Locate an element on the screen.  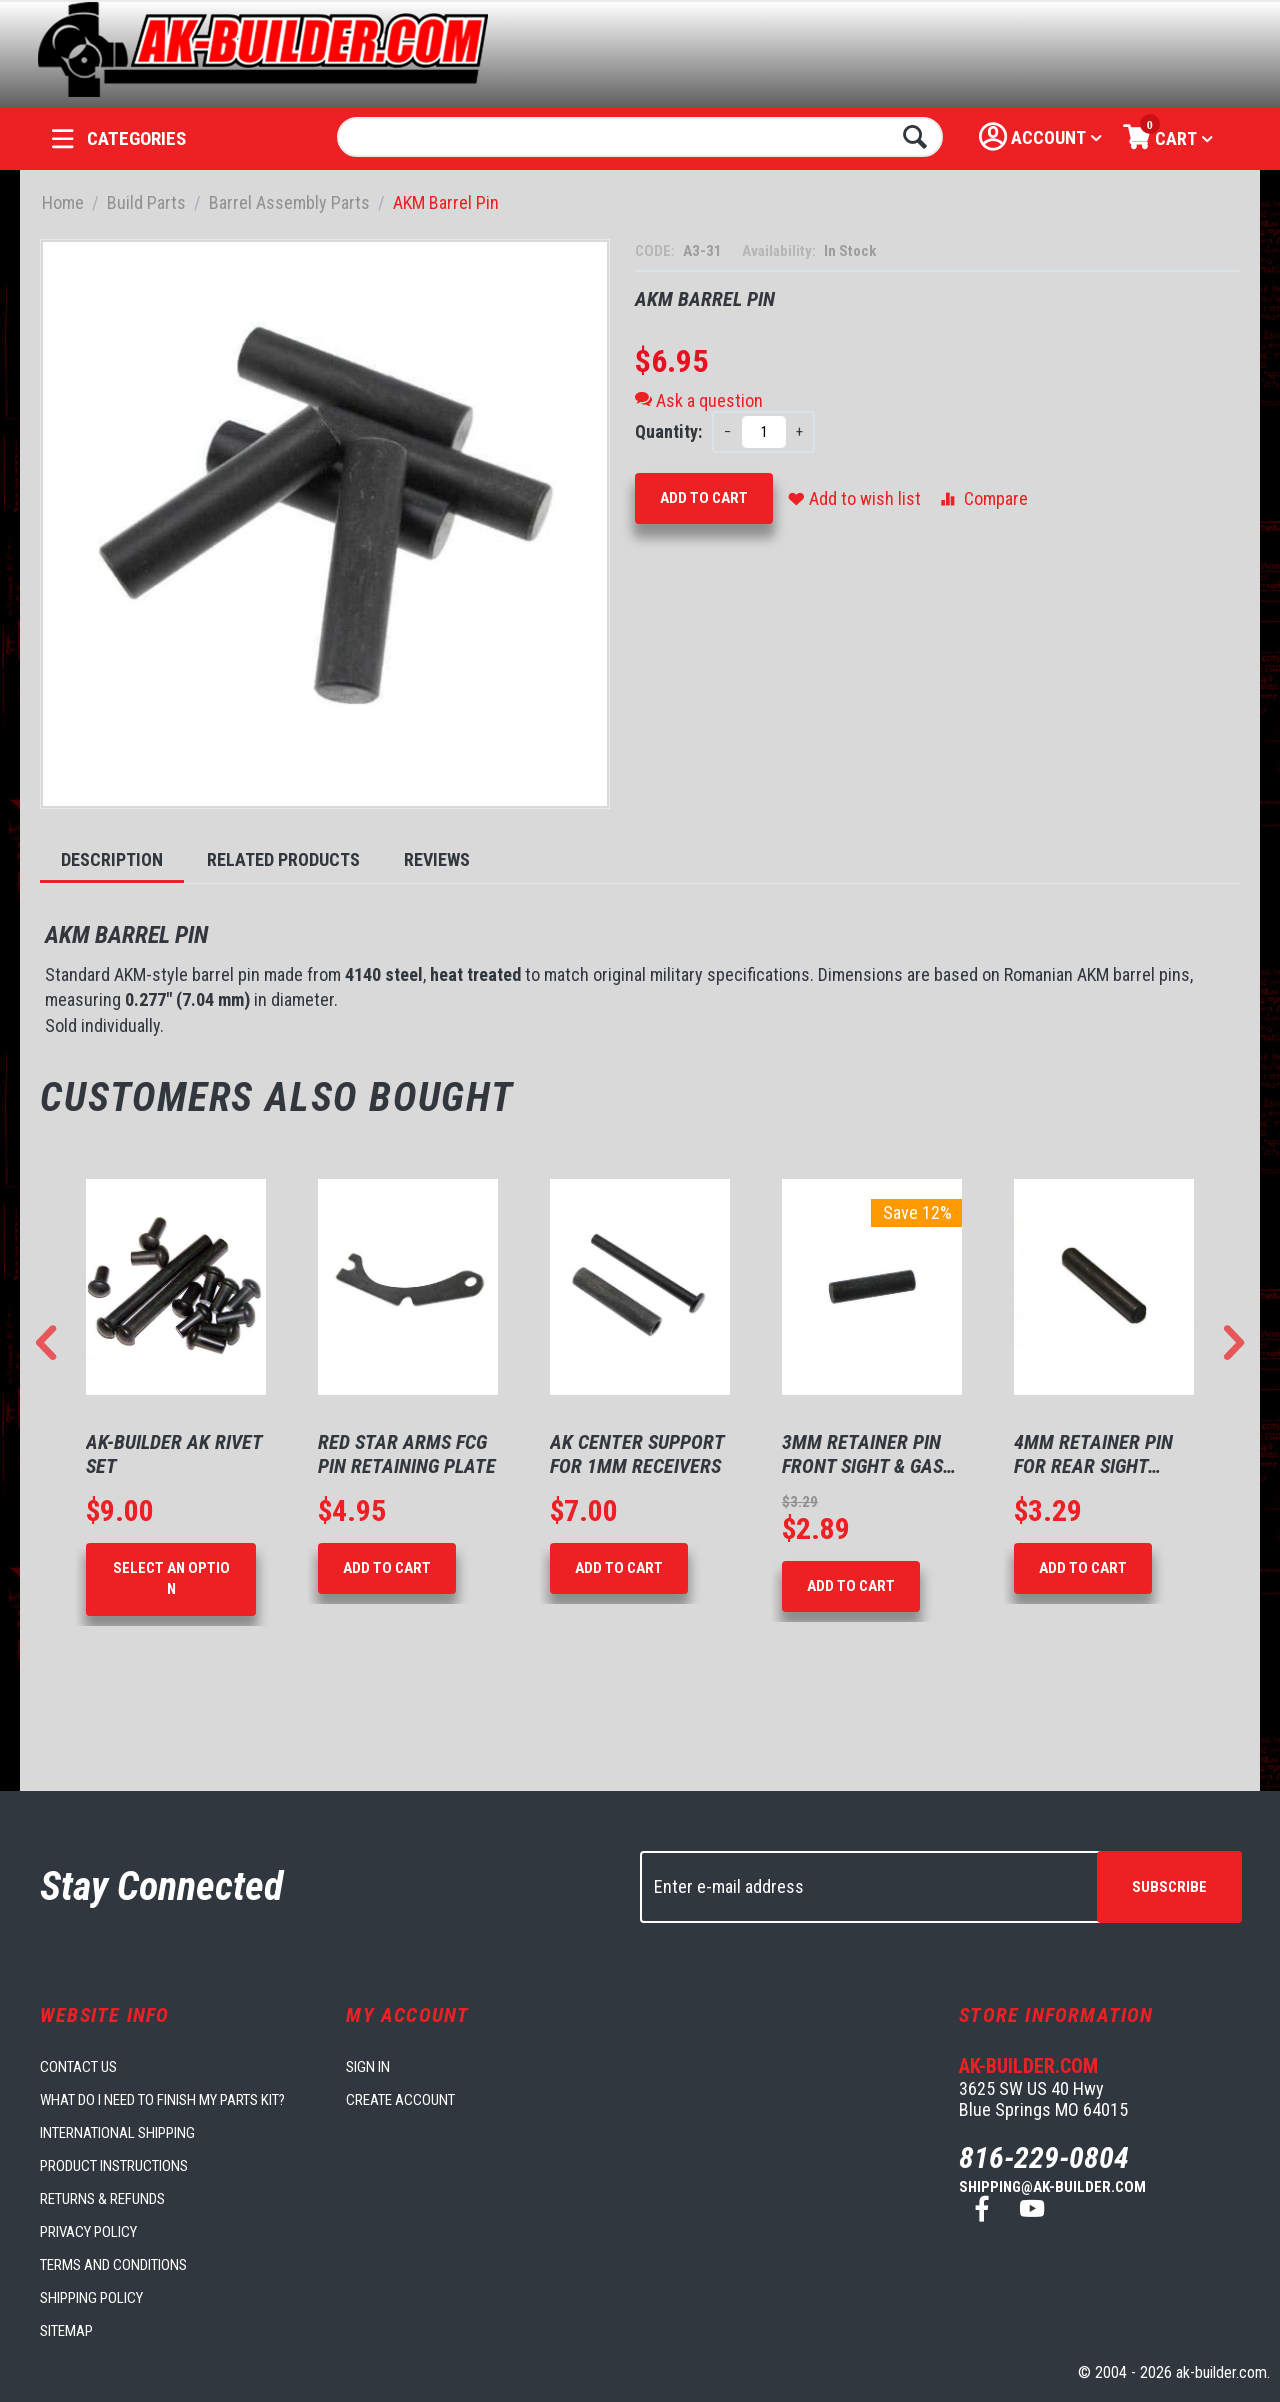
Privacy Policy is located at coordinates (88, 2232).